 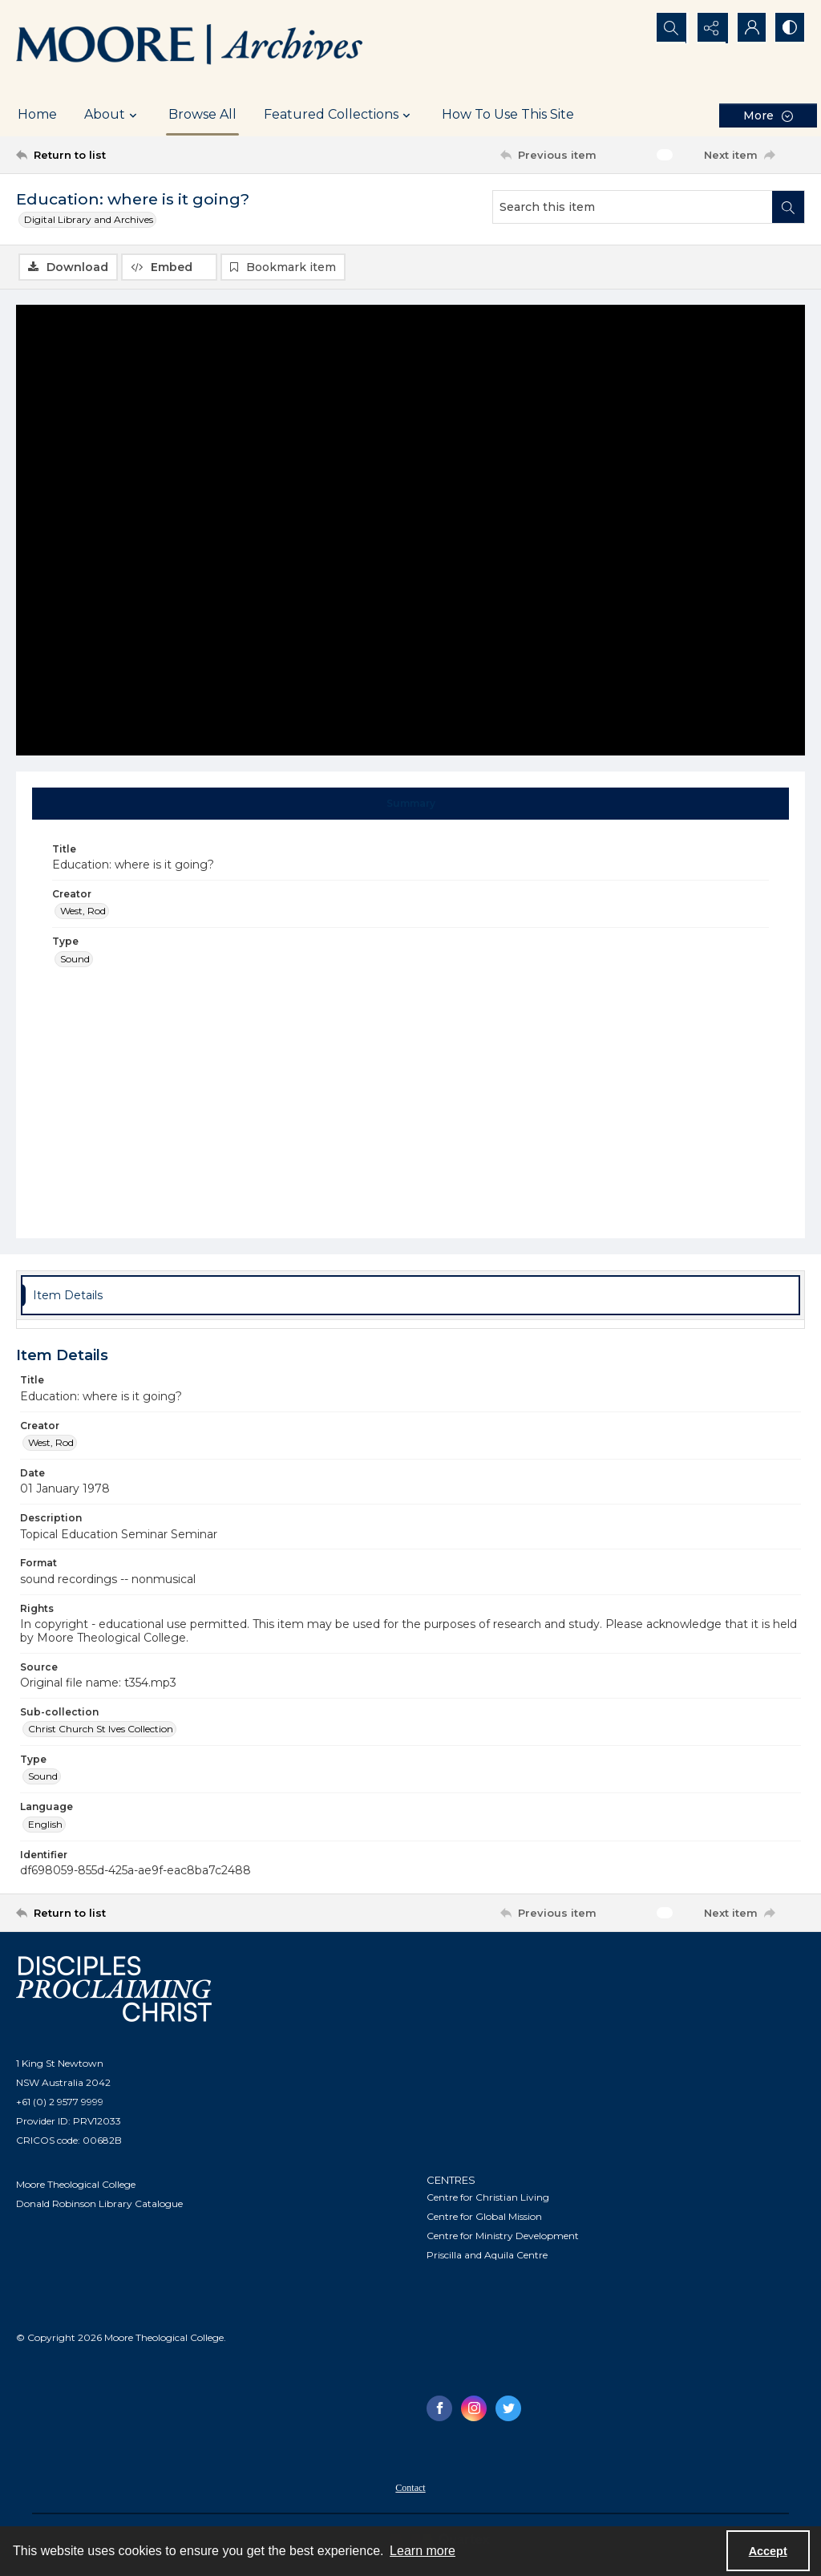 What do you see at coordinates (439, 2409) in the screenshot?
I see `[facebook share link]` at bounding box center [439, 2409].